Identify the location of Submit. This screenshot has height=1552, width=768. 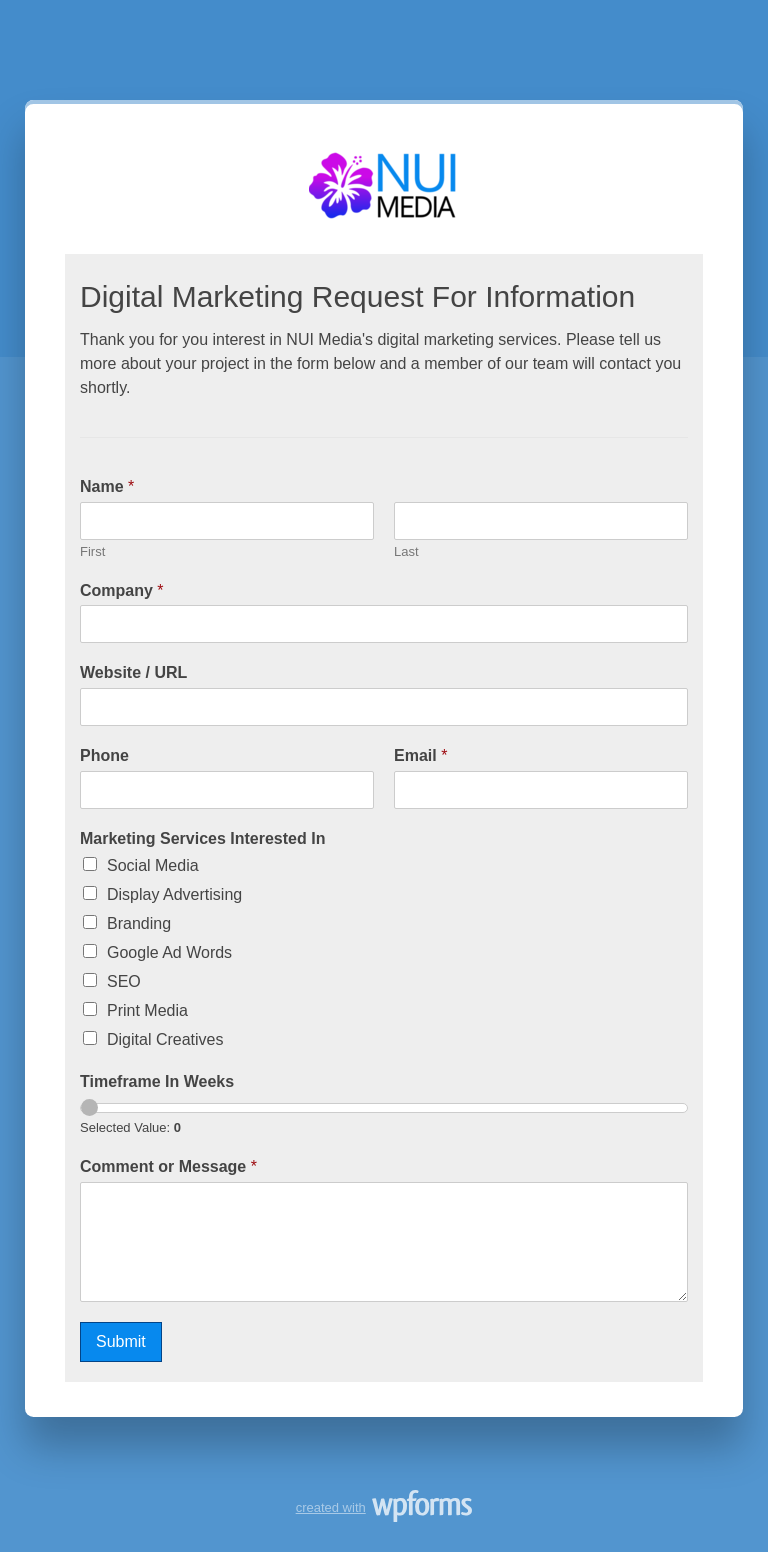
(121, 1341).